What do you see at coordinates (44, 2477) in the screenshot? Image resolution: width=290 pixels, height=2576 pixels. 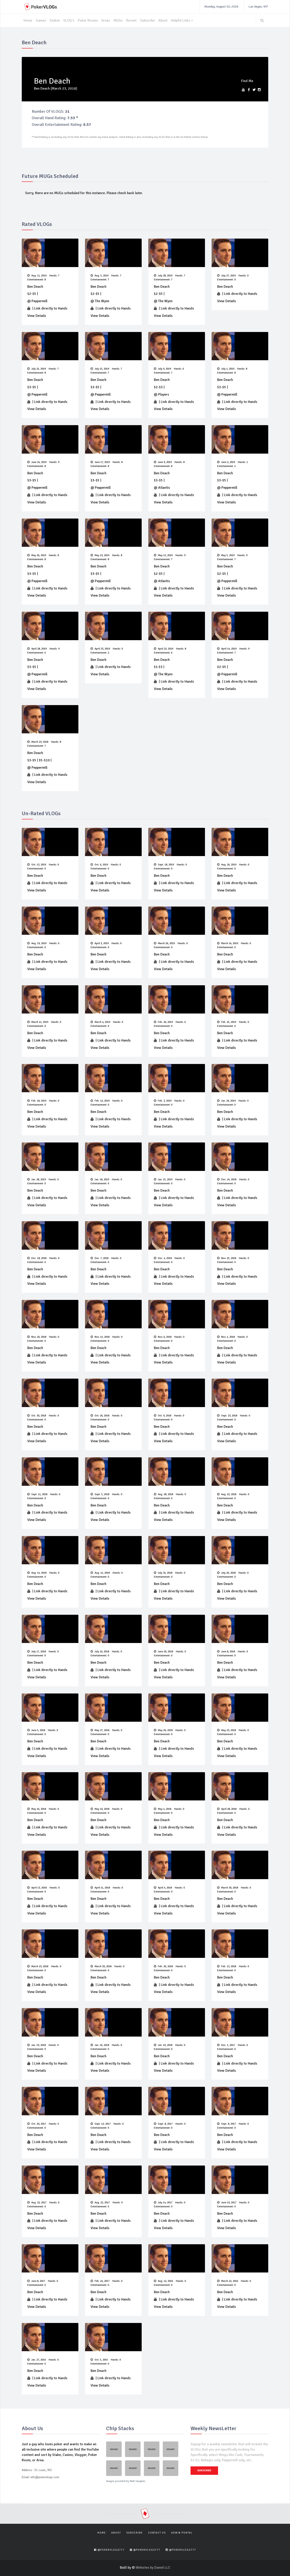 I see `info@pokervlogs.com` at bounding box center [44, 2477].